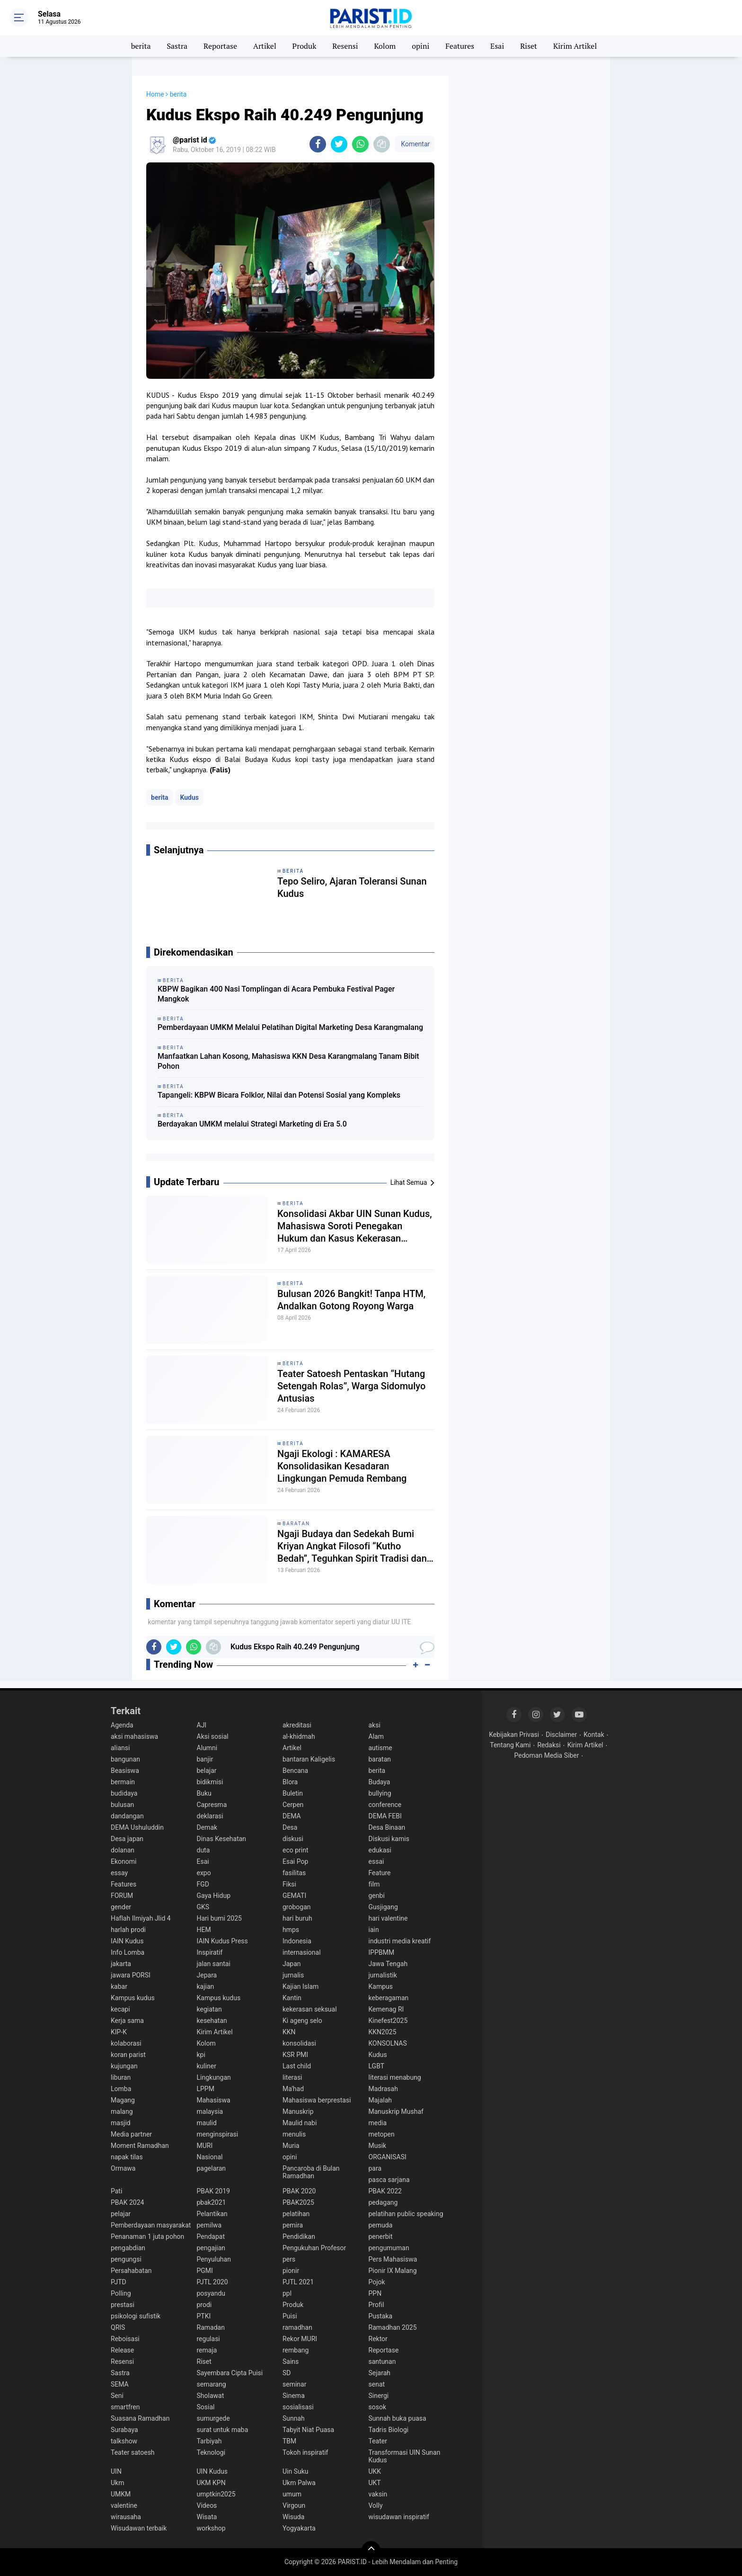 The width and height of the screenshot is (742, 2576). What do you see at coordinates (381, 2236) in the screenshot?
I see `penerbit` at bounding box center [381, 2236].